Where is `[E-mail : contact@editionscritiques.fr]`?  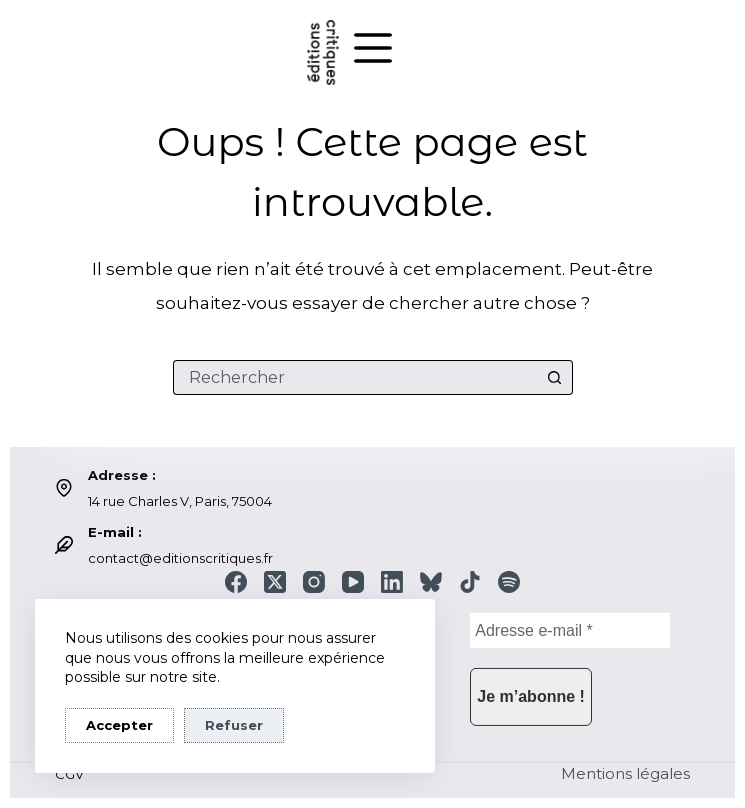
[E-mail : contact@editionscritiques.fr] is located at coordinates (64, 545).